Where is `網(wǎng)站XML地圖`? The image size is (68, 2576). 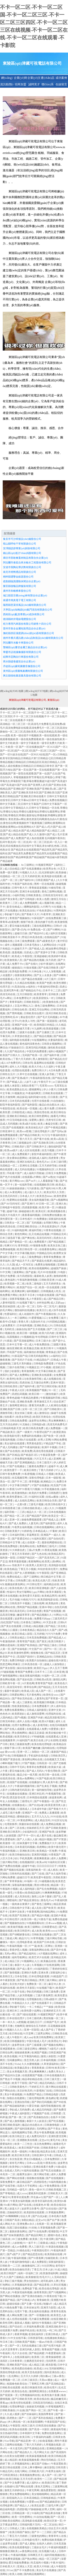
網(wǎng)站XML地圖 is located at coordinates (12, 691).